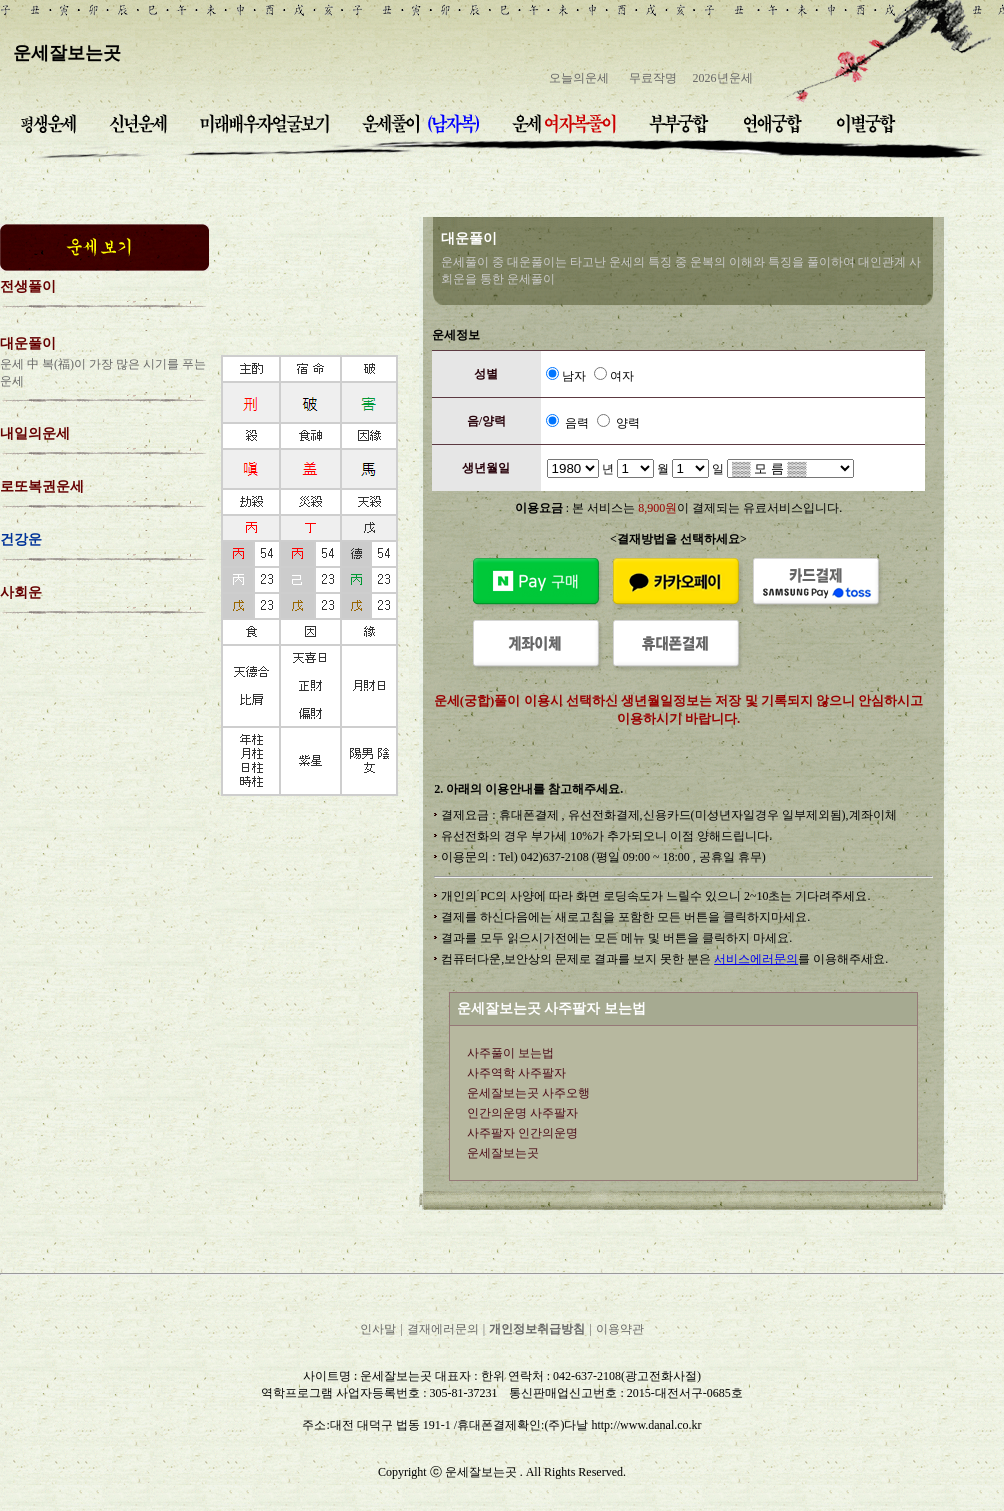  I want to click on 결재에러문의, so click(443, 1329).